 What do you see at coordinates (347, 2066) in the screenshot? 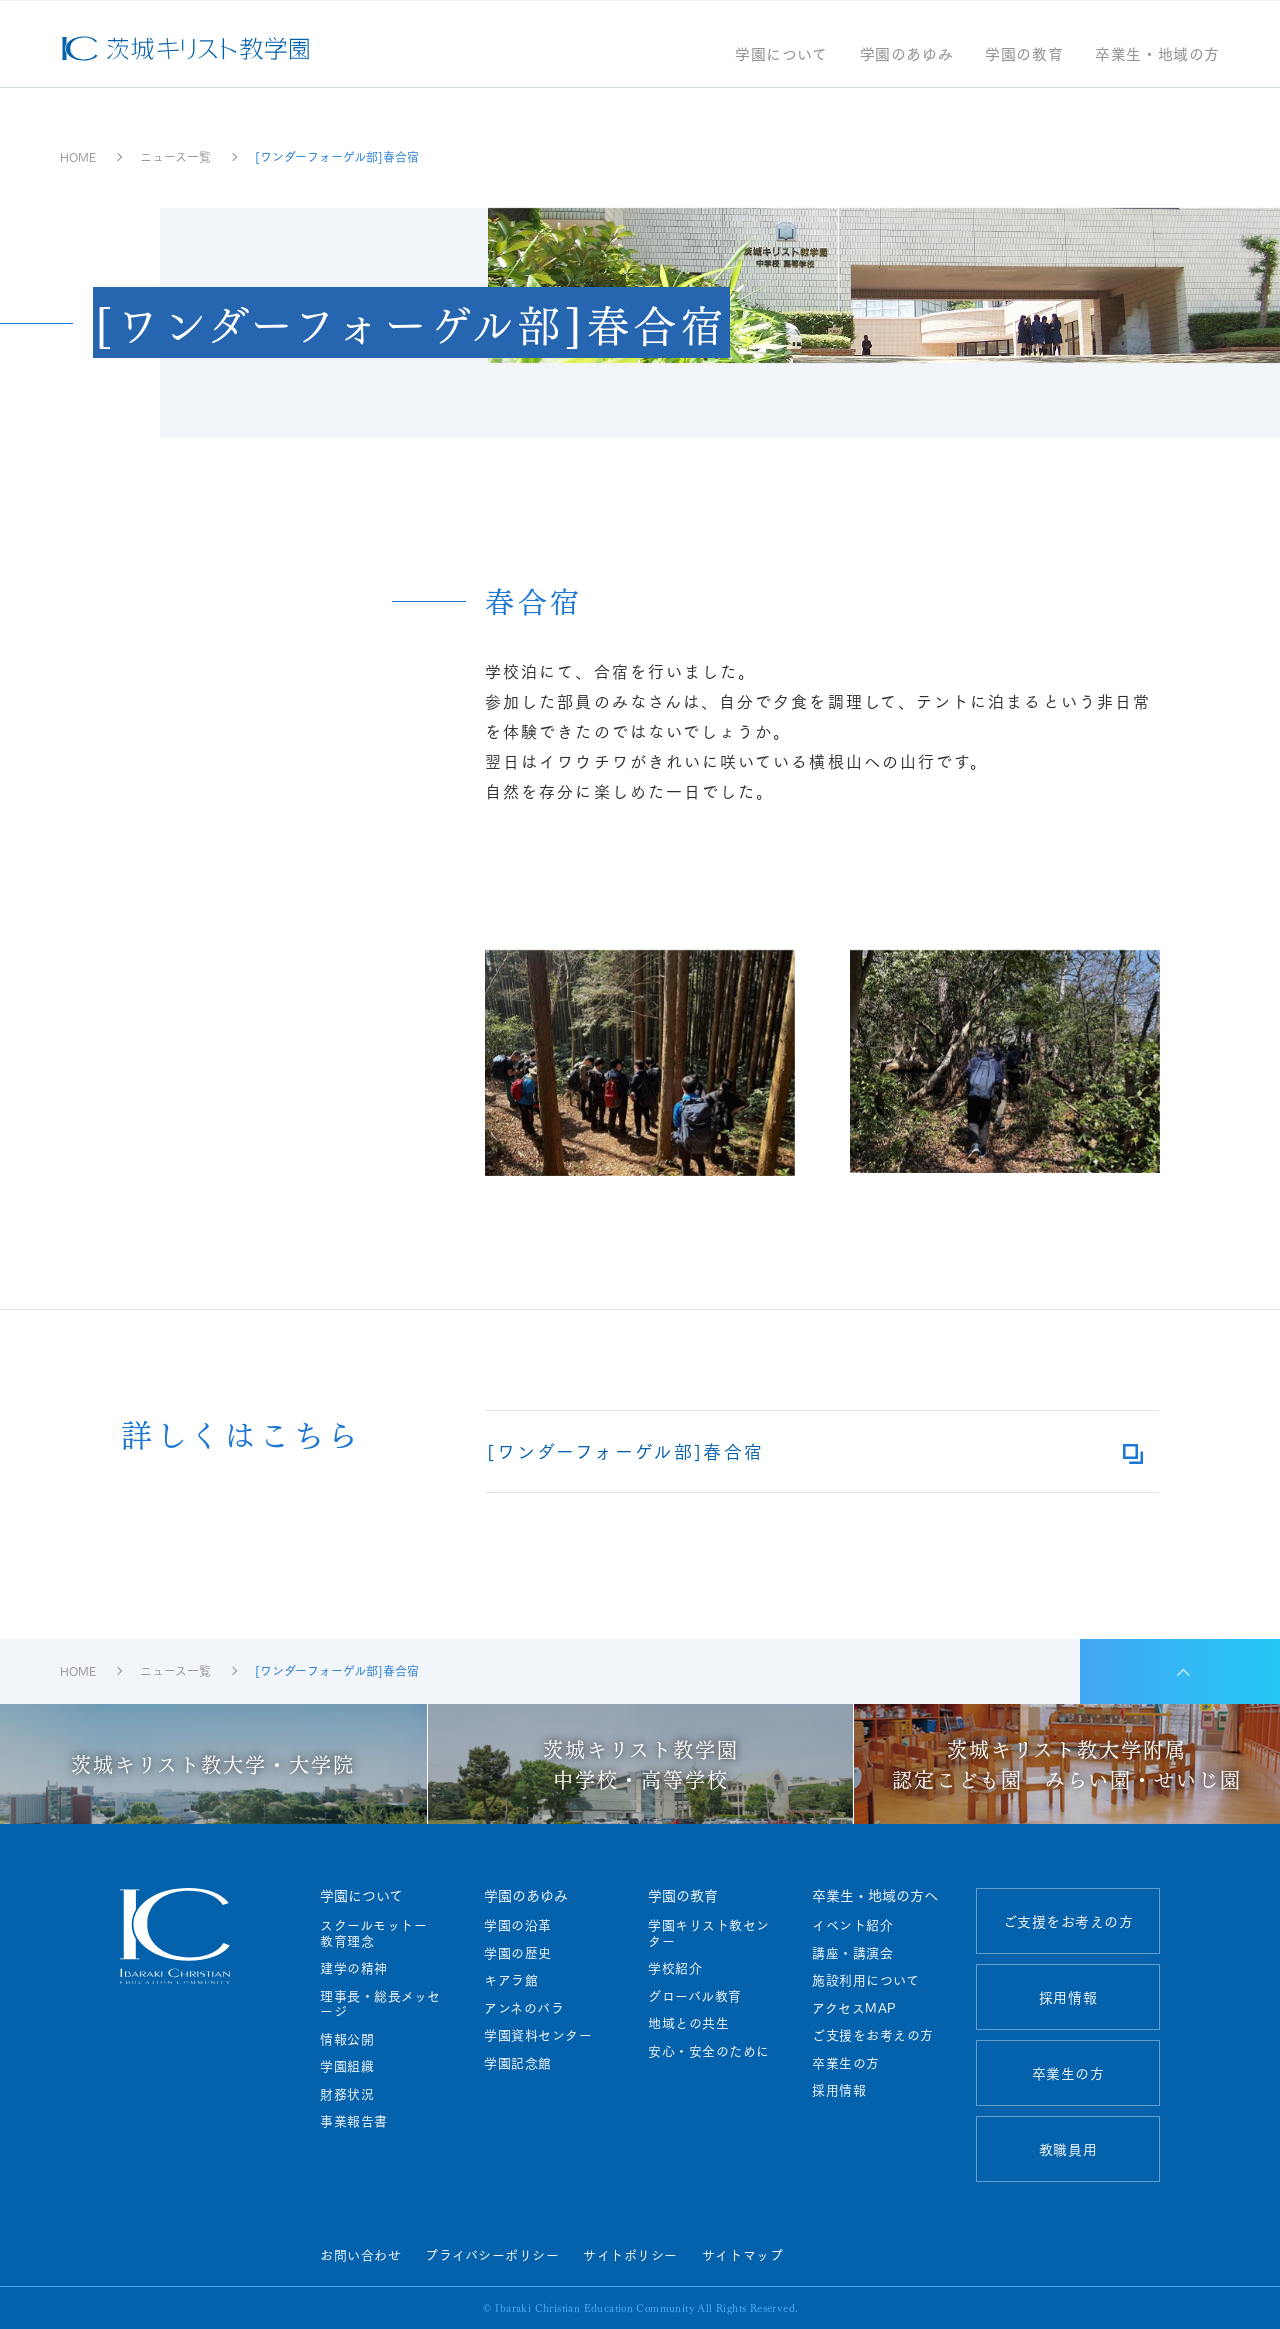
I see `学園組織` at bounding box center [347, 2066].